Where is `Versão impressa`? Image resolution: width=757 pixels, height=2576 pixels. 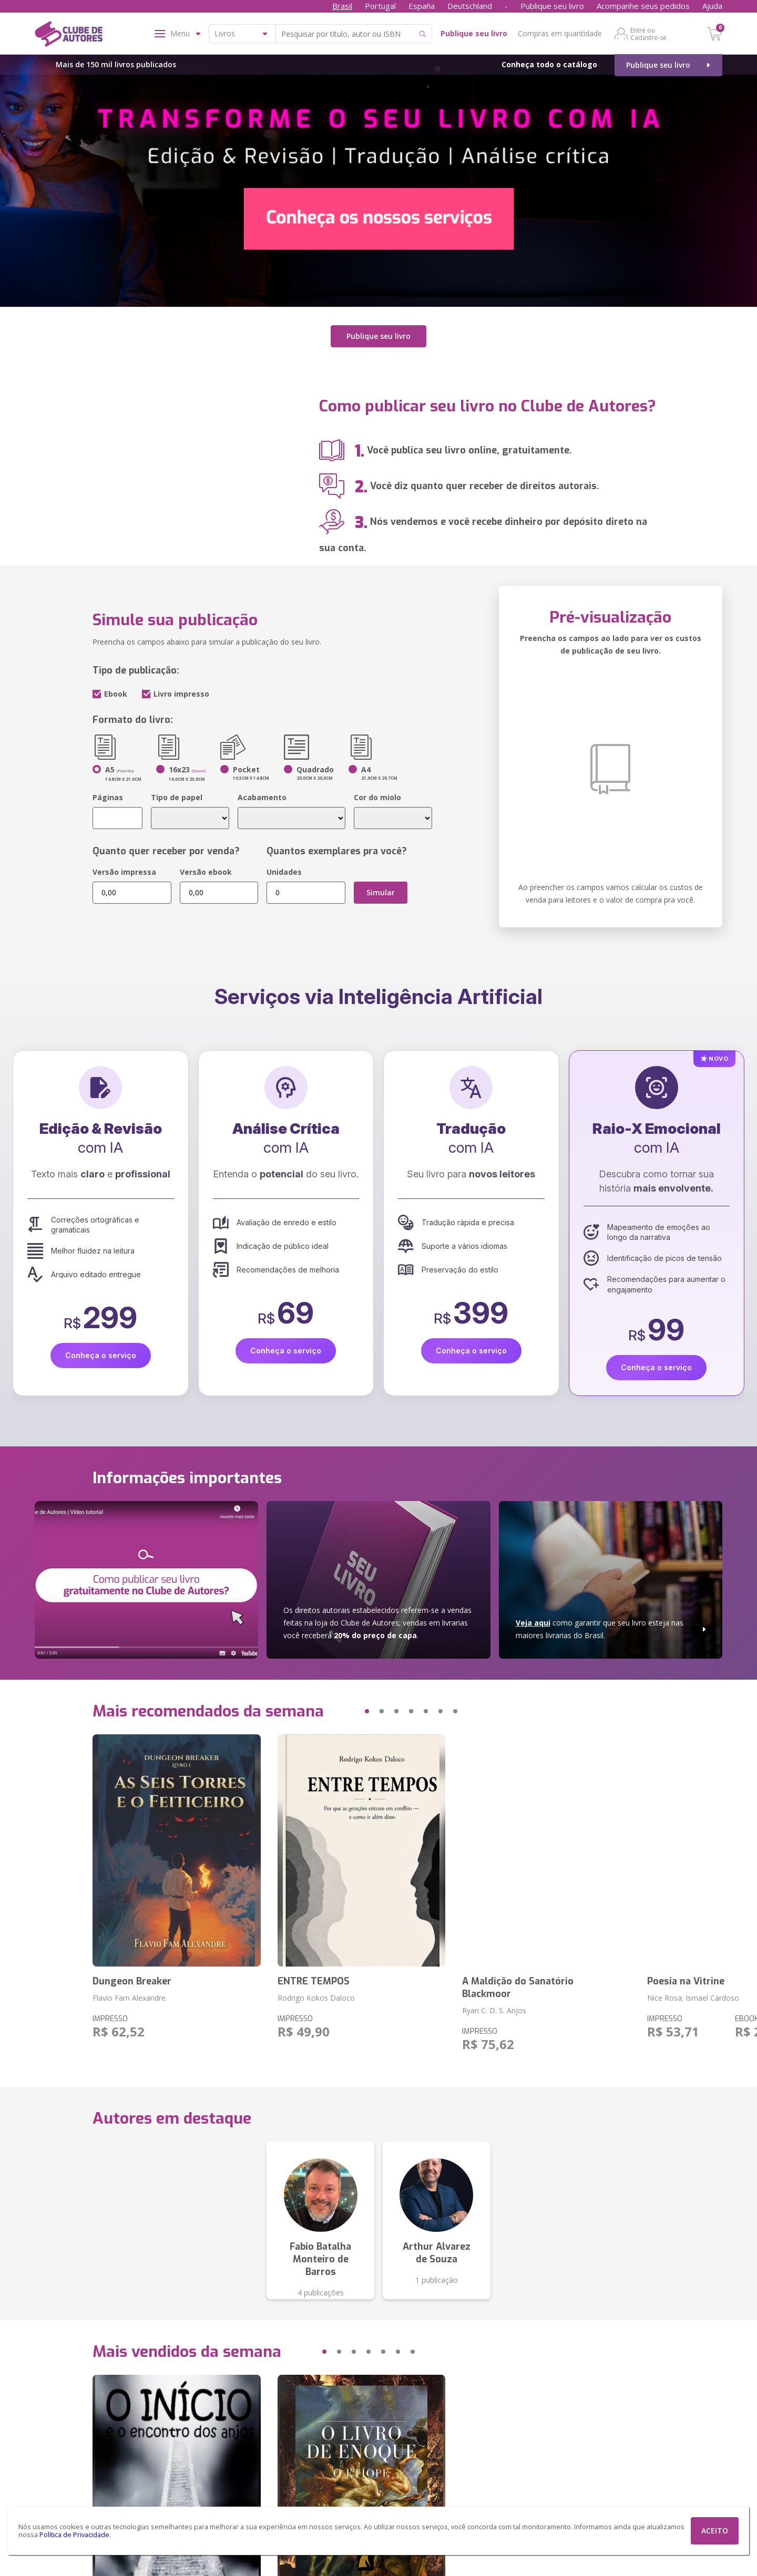 Versão impressa is located at coordinates (124, 867).